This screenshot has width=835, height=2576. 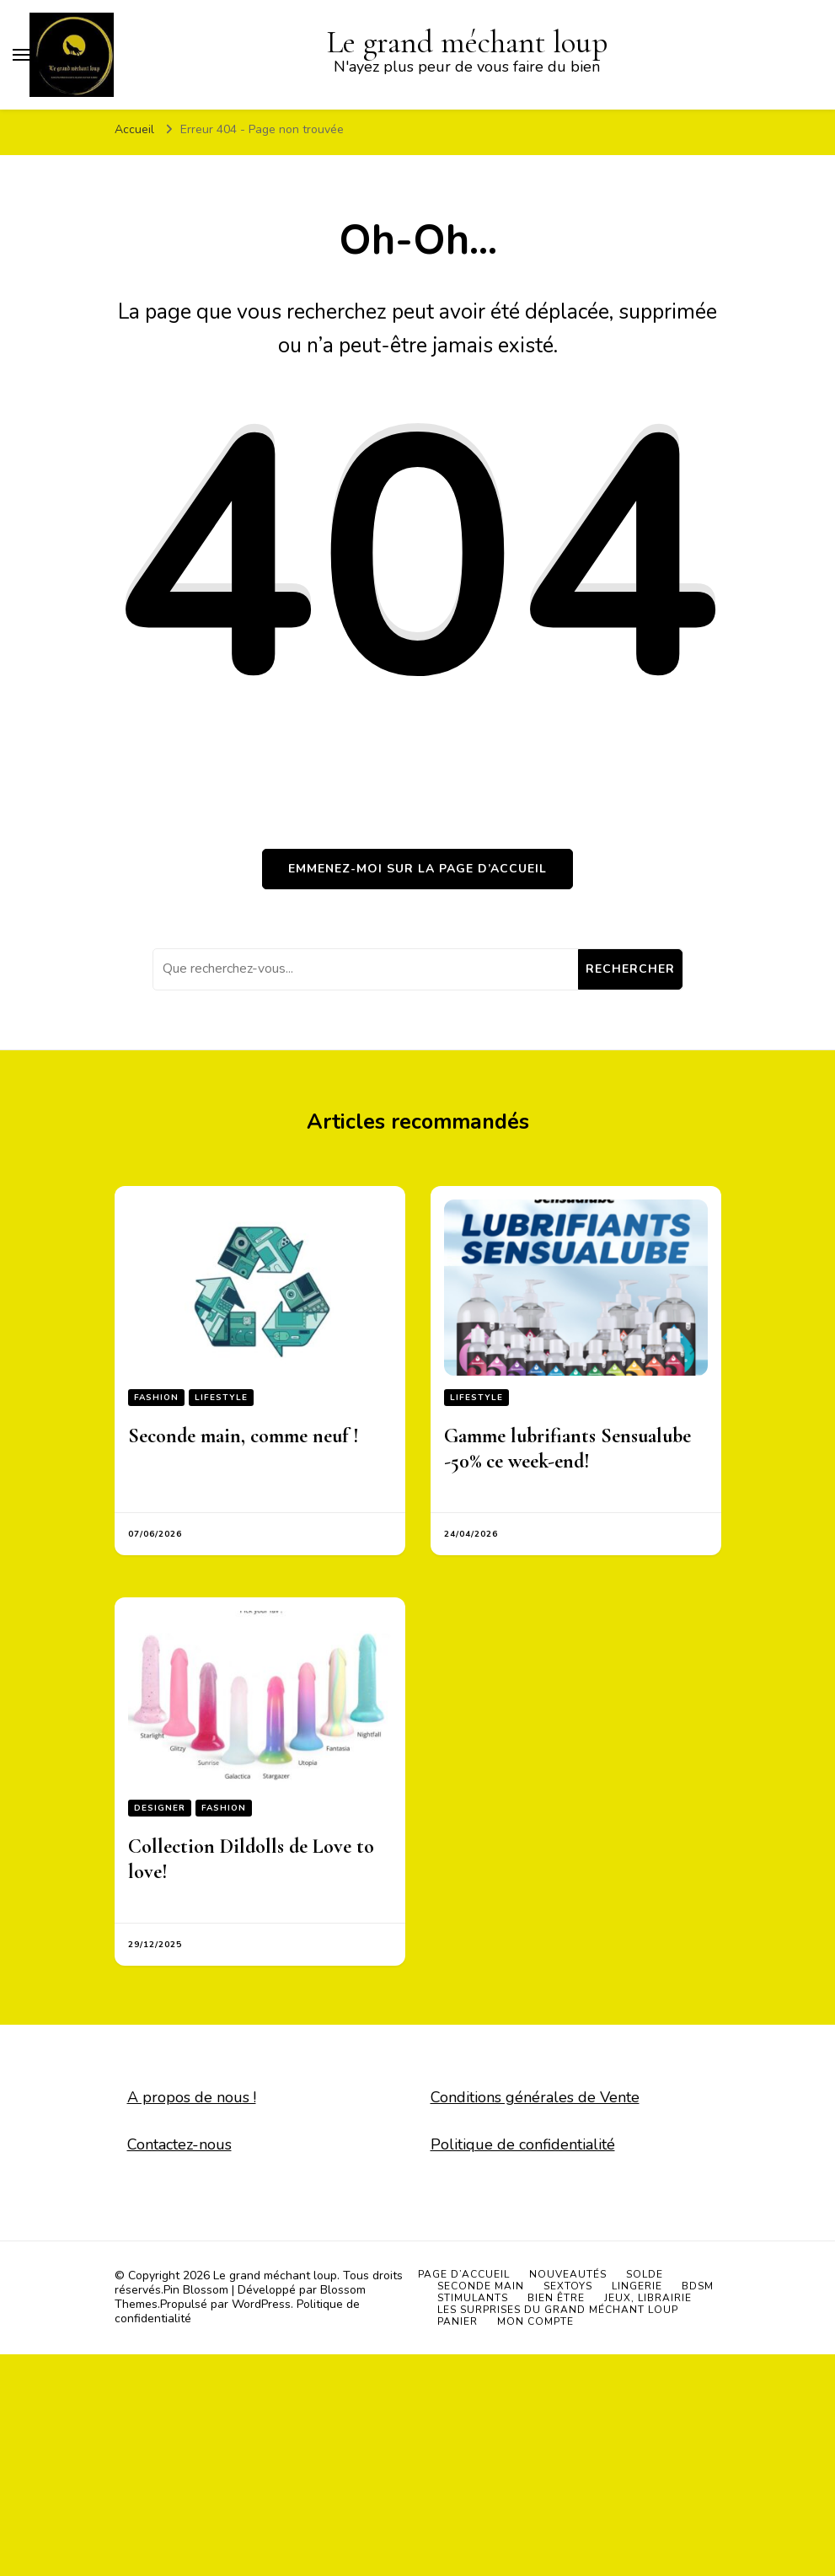 What do you see at coordinates (221, 1397) in the screenshot?
I see `Lifestyle` at bounding box center [221, 1397].